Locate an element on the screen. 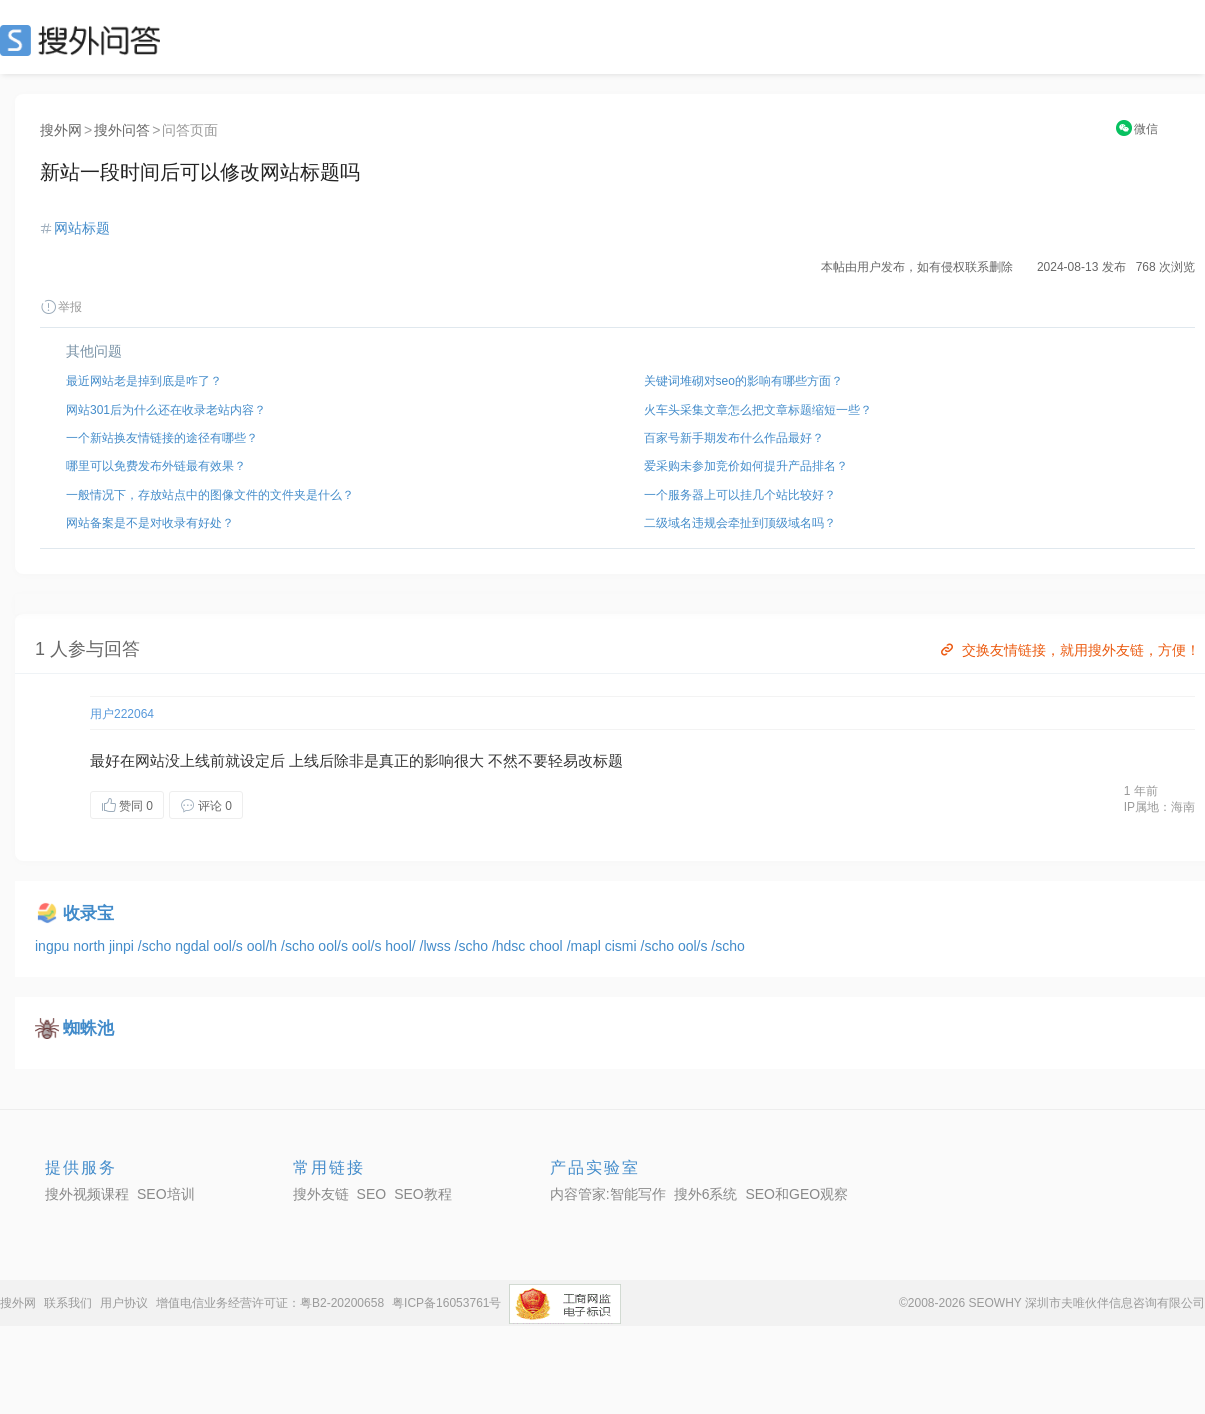  SEO和GEO观察 is located at coordinates (796, 1194).